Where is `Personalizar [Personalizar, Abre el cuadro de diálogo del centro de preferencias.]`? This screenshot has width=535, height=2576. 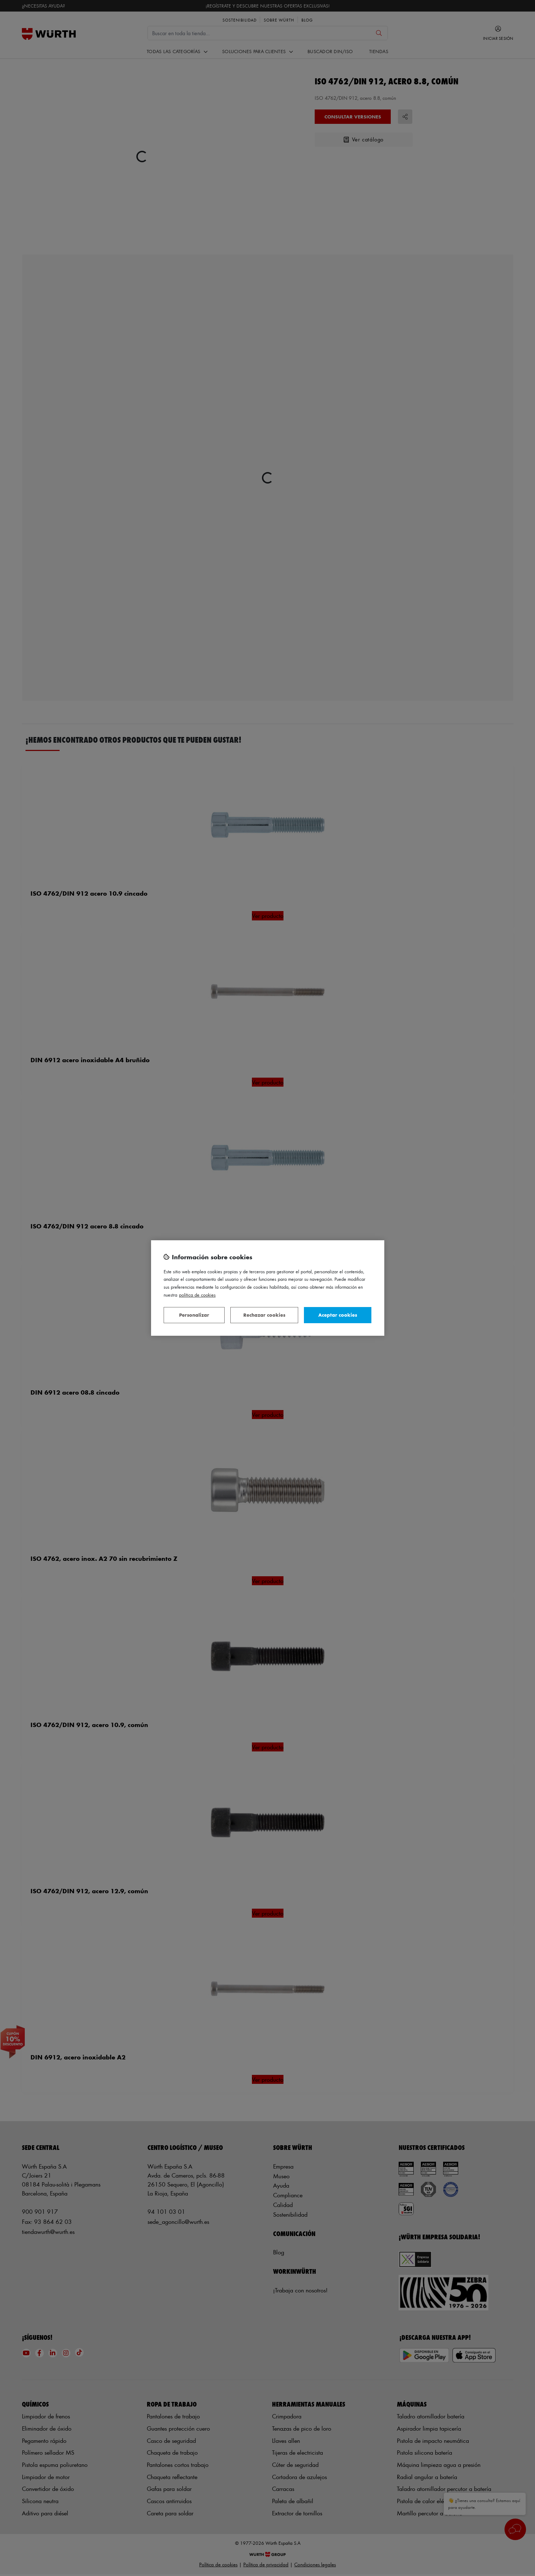
Personalizar [Personalizar, Abre el cuadro de diálogo del centro de preferencias.] is located at coordinates (194, 1315).